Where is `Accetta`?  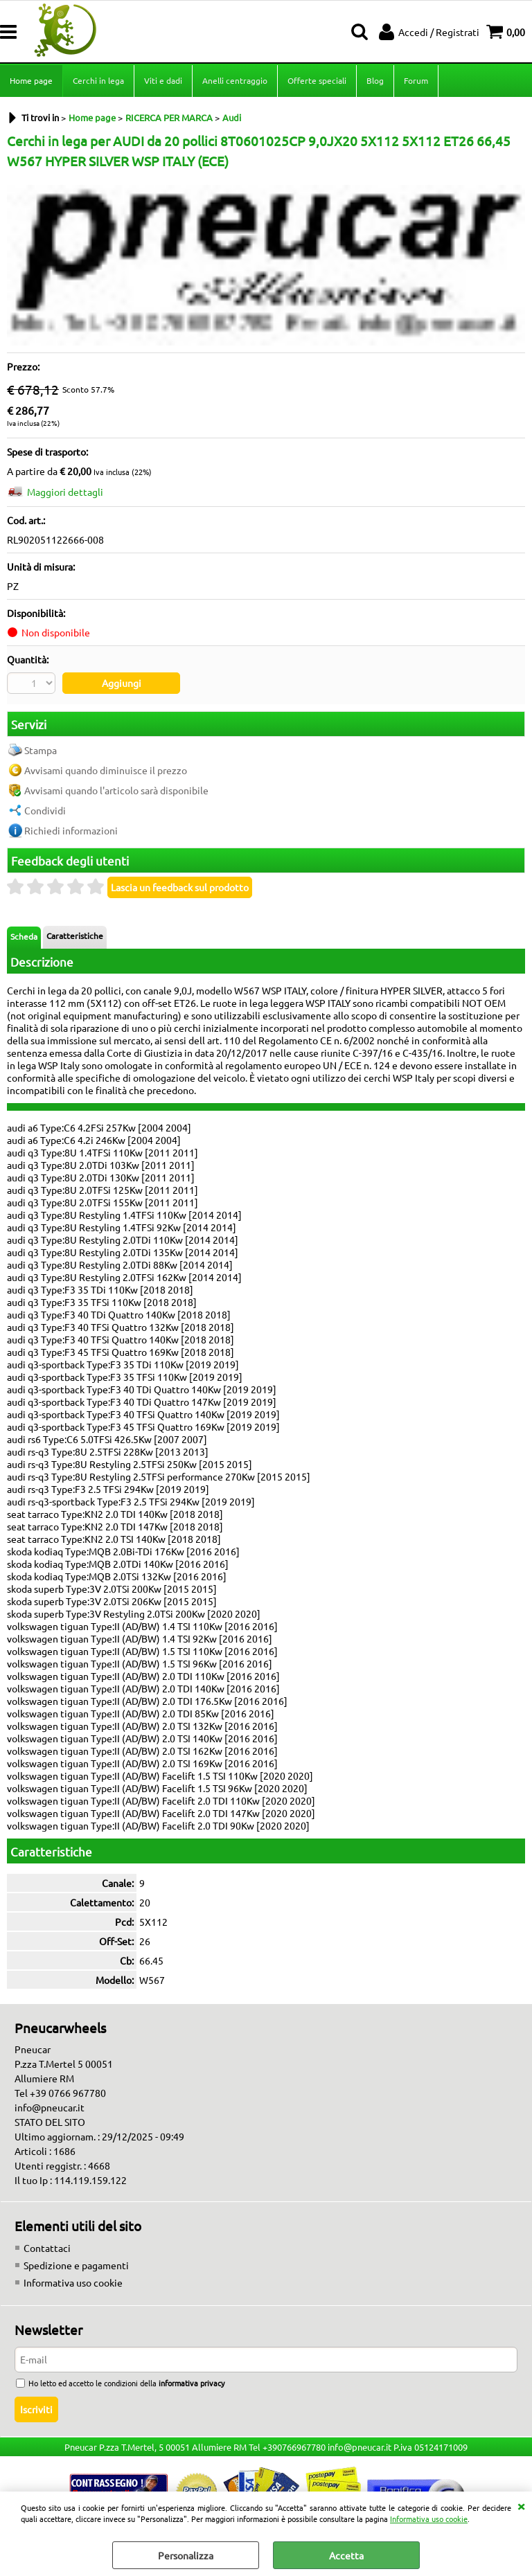 Accetta is located at coordinates (346, 2555).